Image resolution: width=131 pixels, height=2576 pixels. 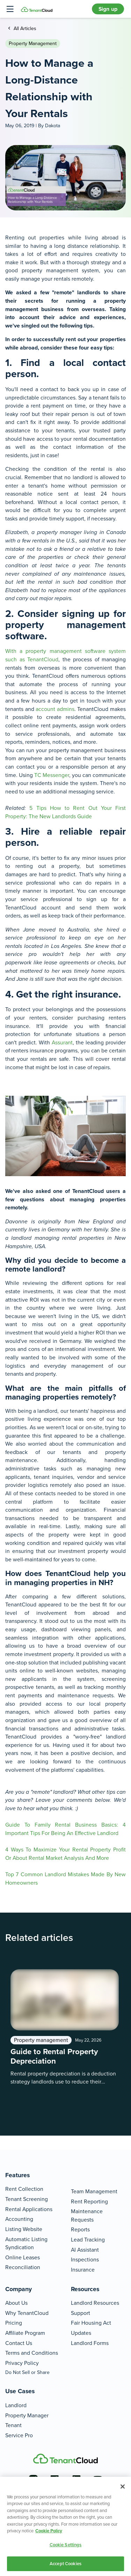 What do you see at coordinates (22, 2257) in the screenshot?
I see `Online Leases` at bounding box center [22, 2257].